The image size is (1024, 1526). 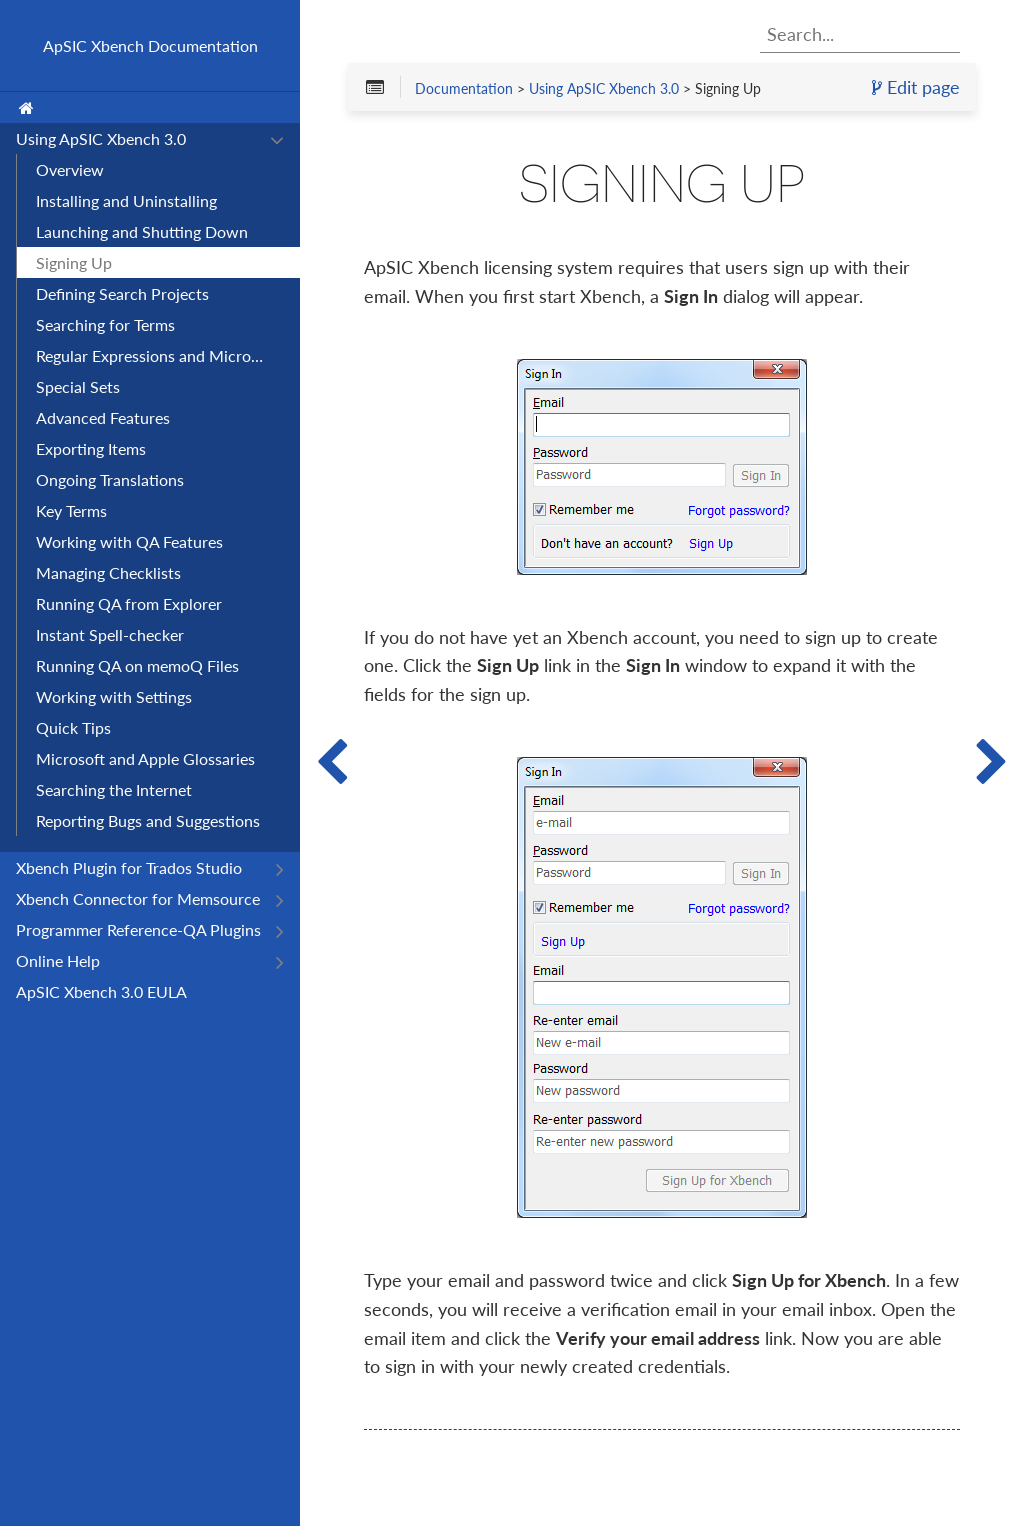 I want to click on Documentation, so click(x=464, y=88).